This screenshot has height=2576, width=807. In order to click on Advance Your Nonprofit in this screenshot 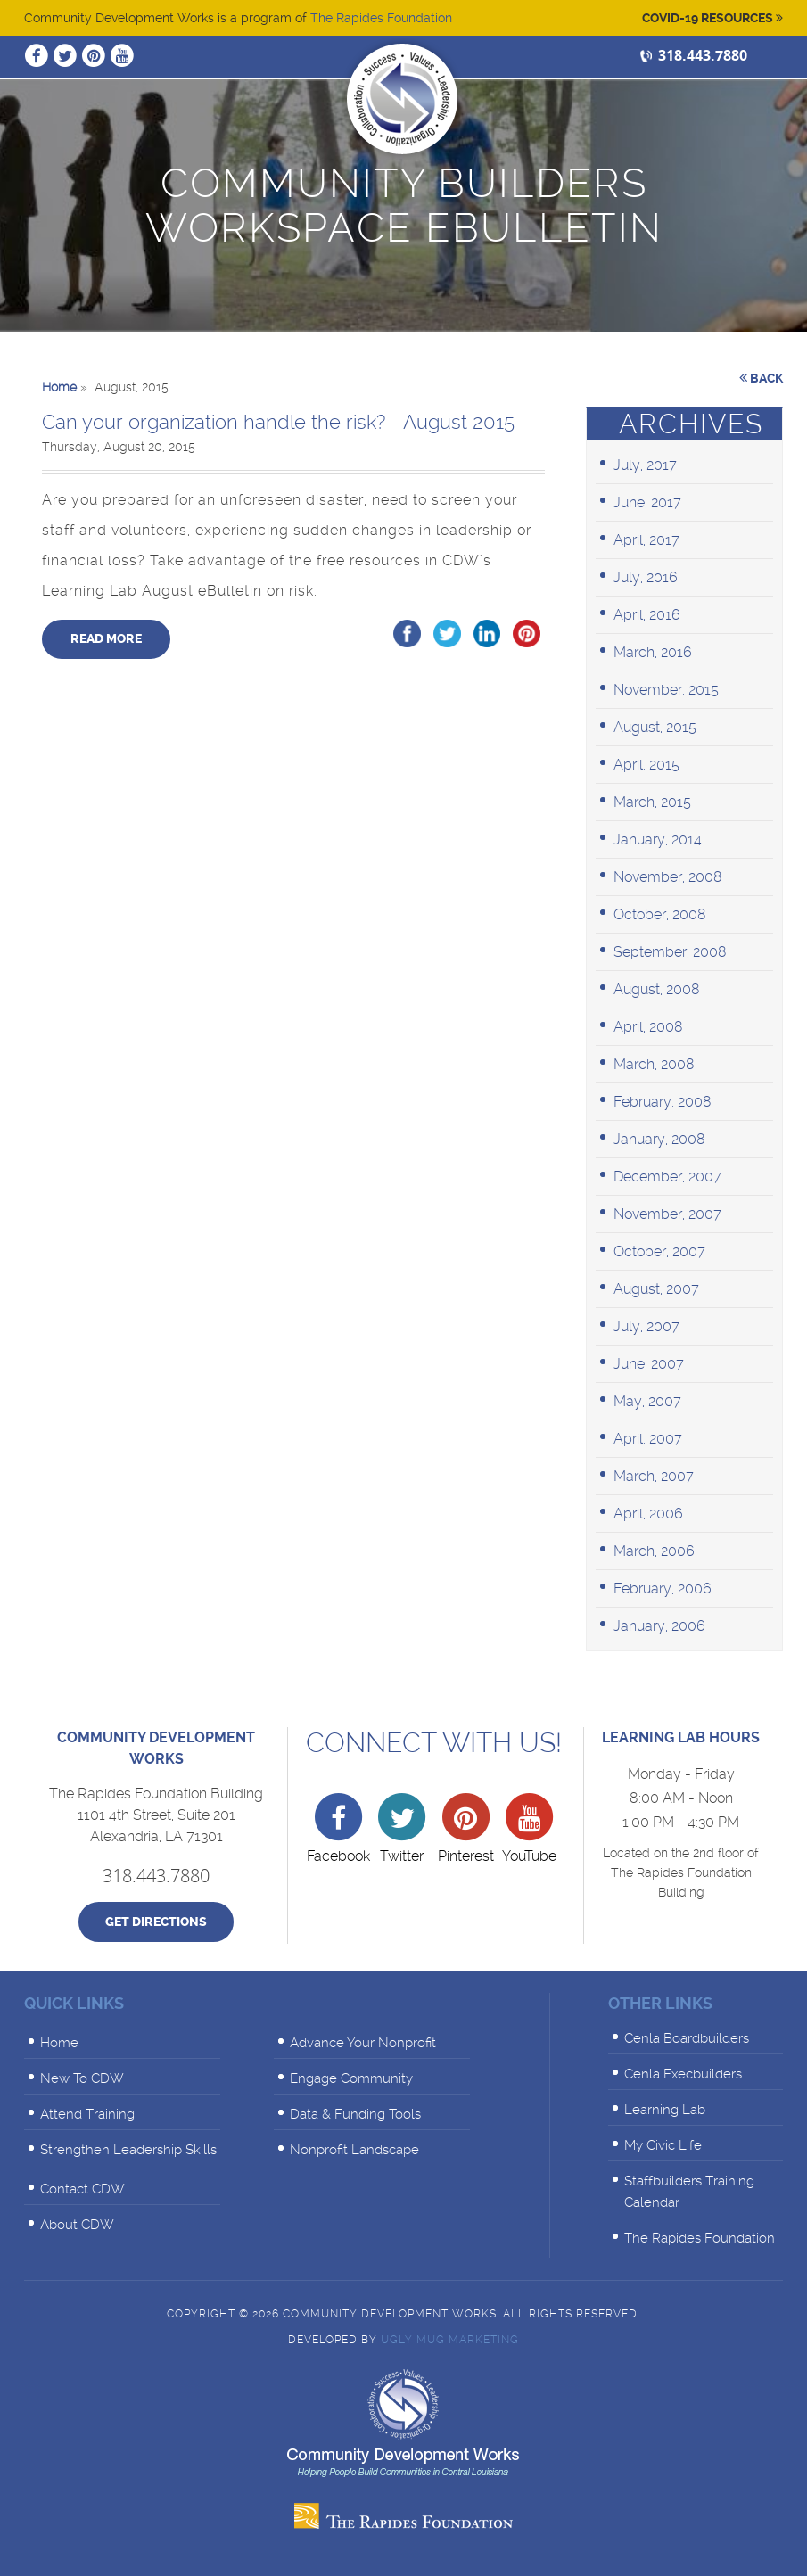, I will do `click(363, 2043)`.